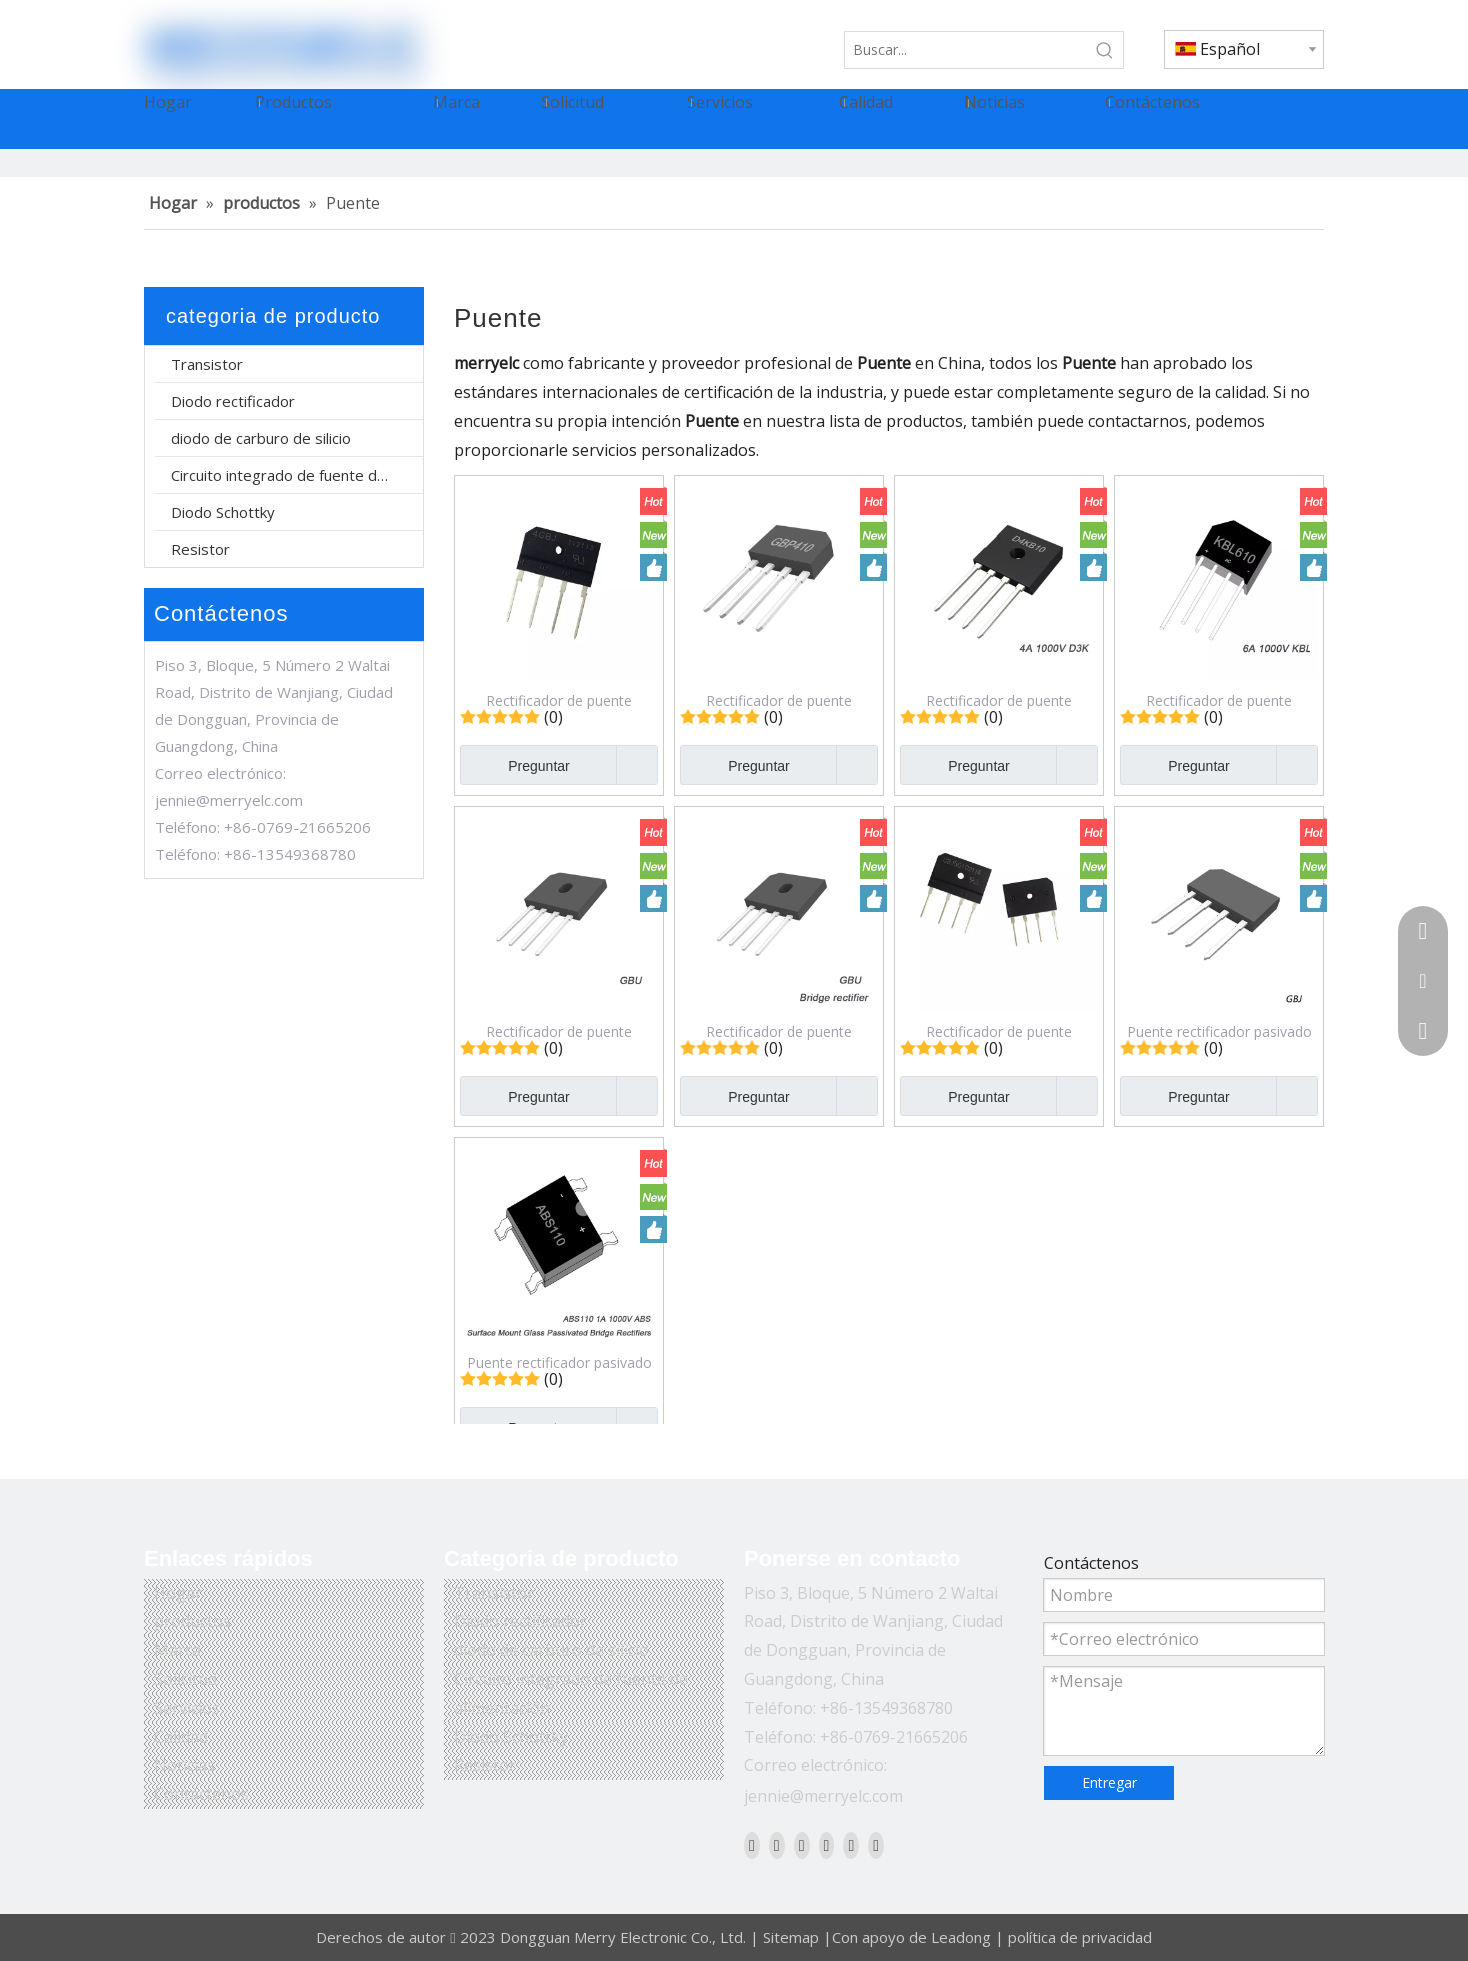  I want to click on Transistor, so click(207, 364).